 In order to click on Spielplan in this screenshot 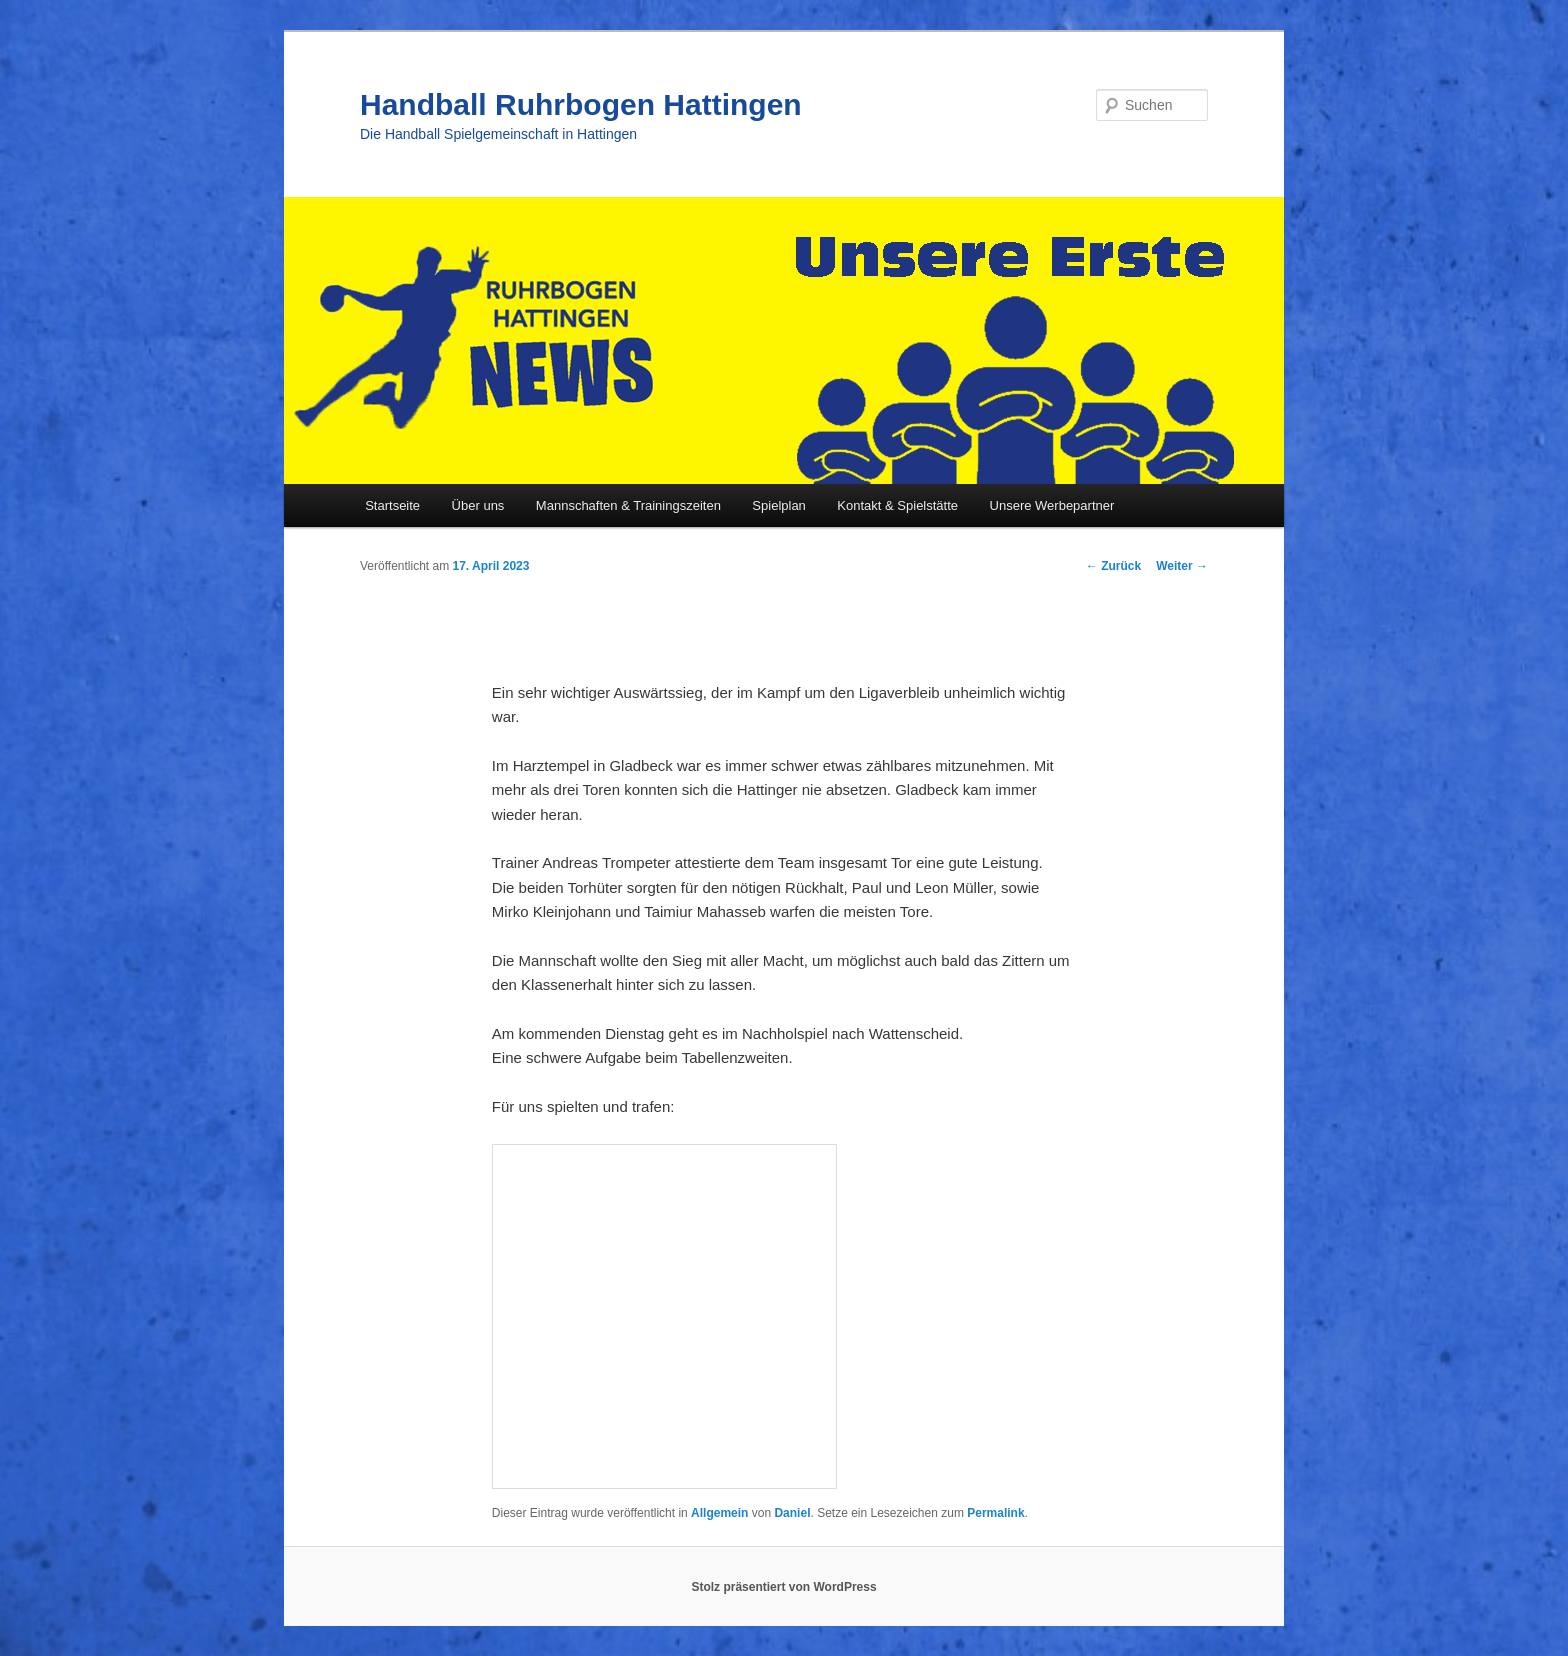, I will do `click(779, 505)`.